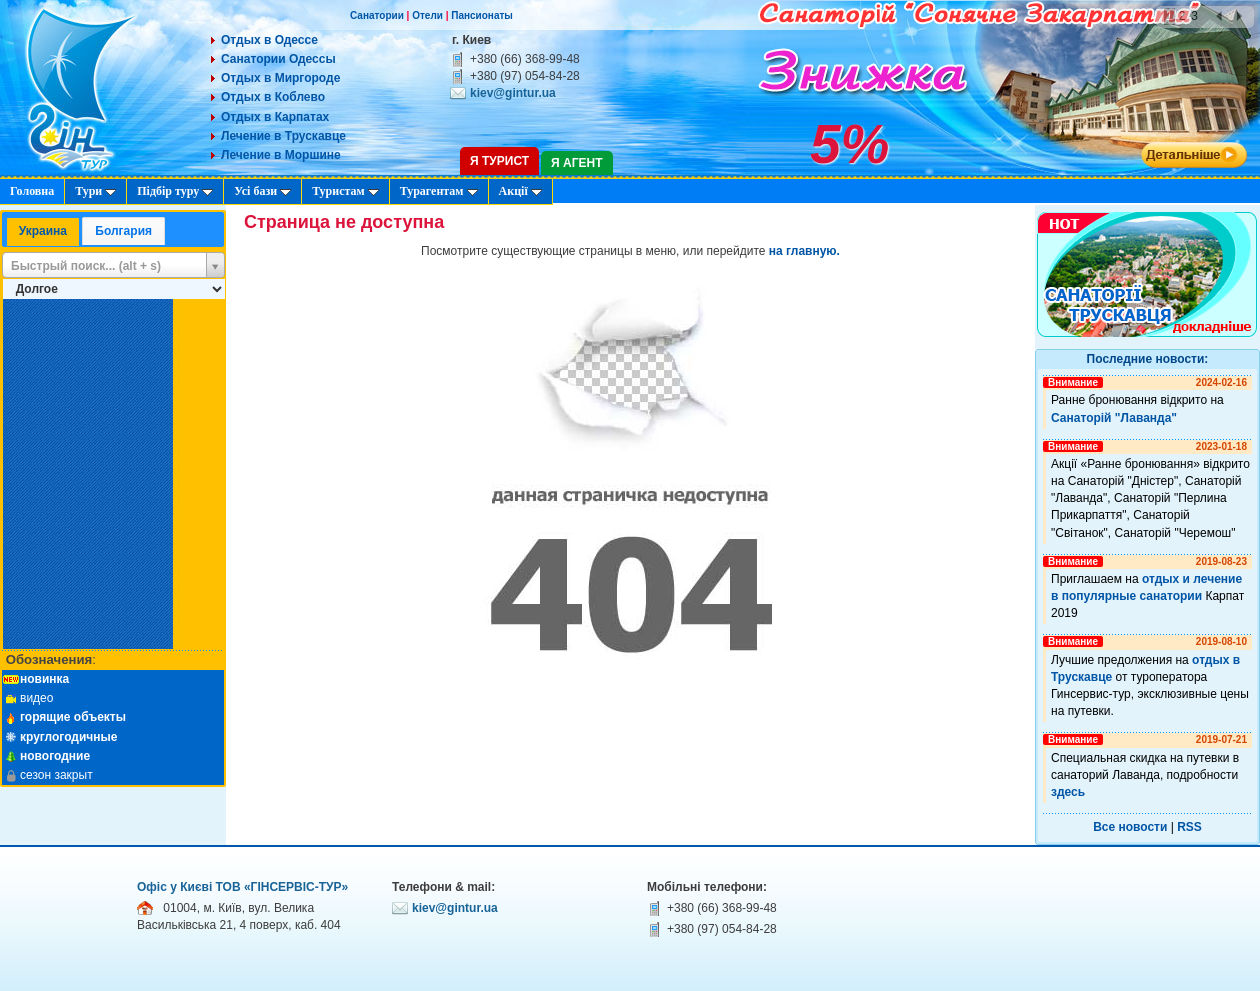  What do you see at coordinates (482, 15) in the screenshot?
I see `Пансионаты` at bounding box center [482, 15].